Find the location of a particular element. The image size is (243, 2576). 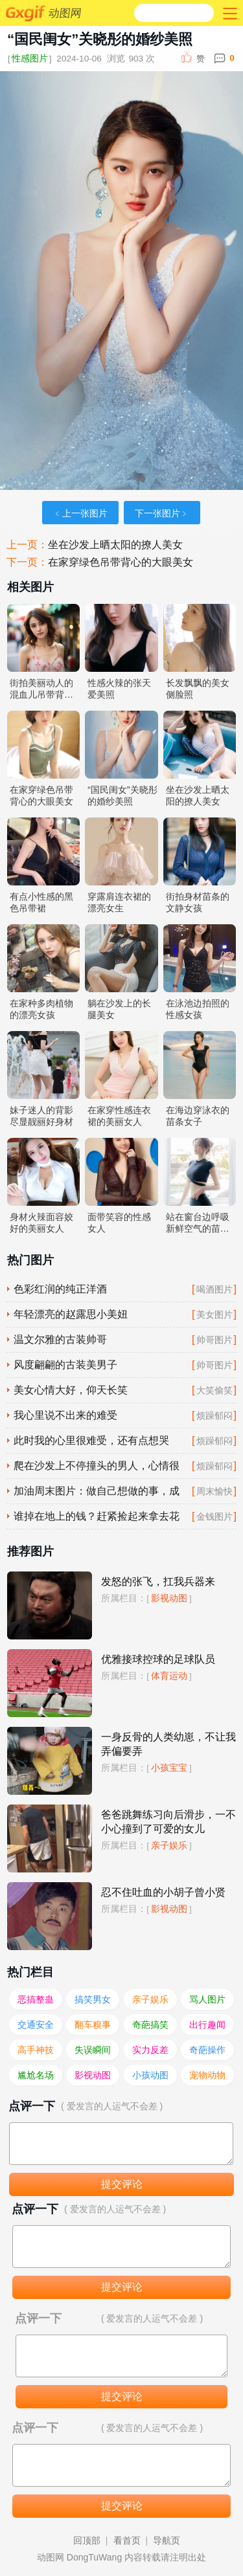

交通安全 is located at coordinates (35, 2024).